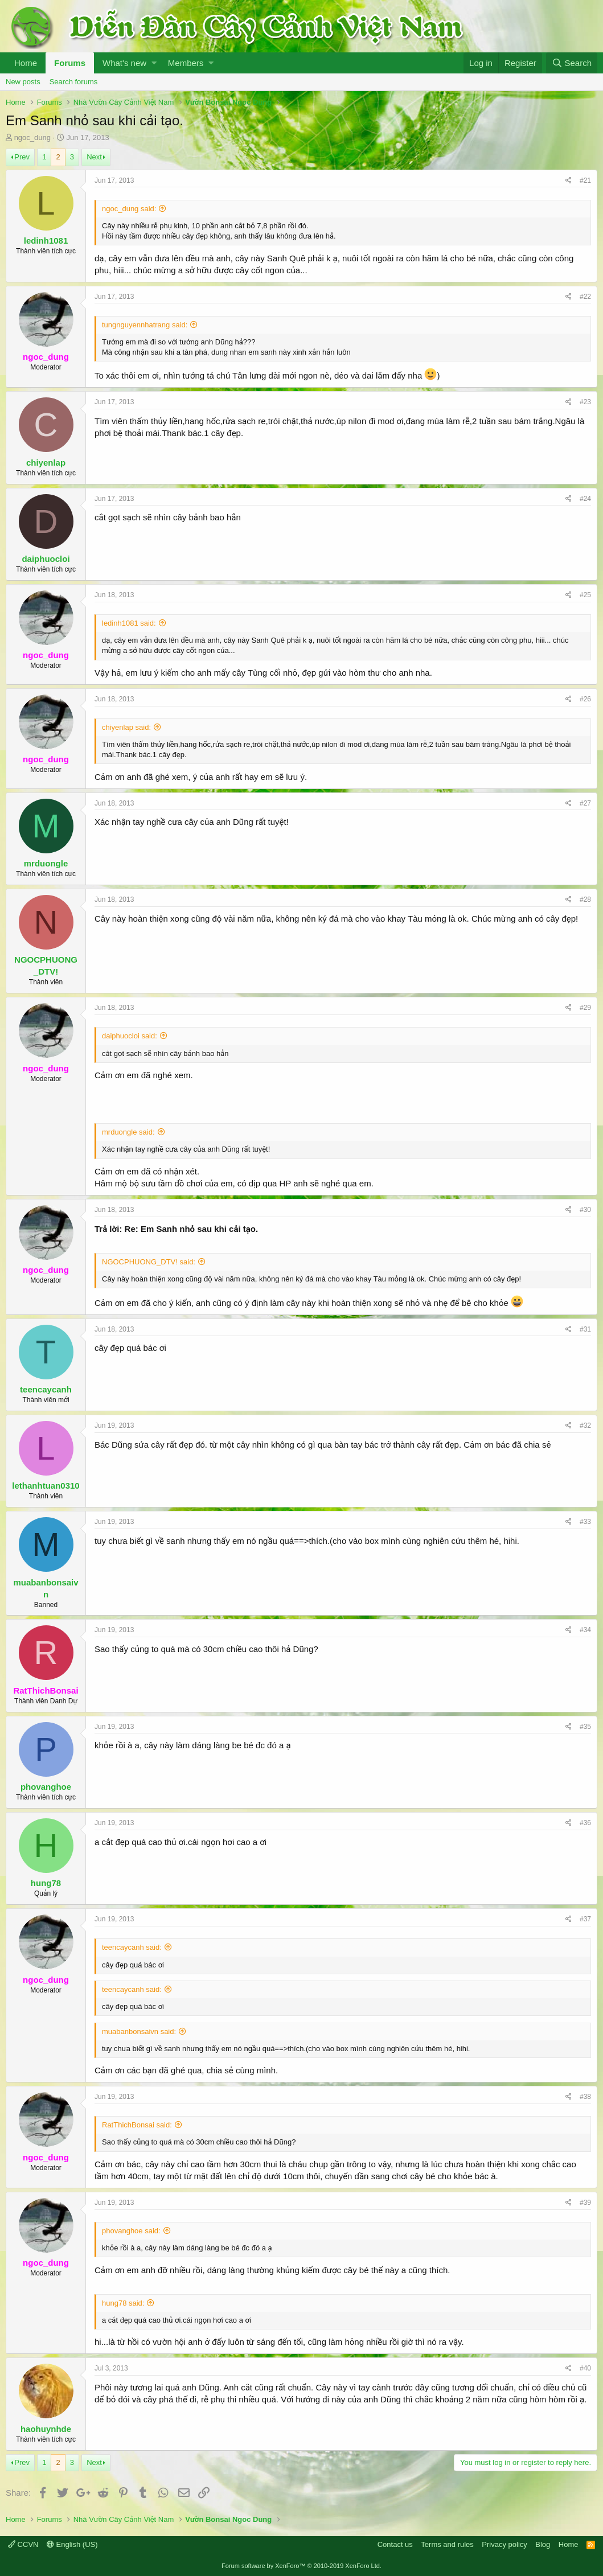  Describe the element at coordinates (585, 1522) in the screenshot. I see `#33` at that location.